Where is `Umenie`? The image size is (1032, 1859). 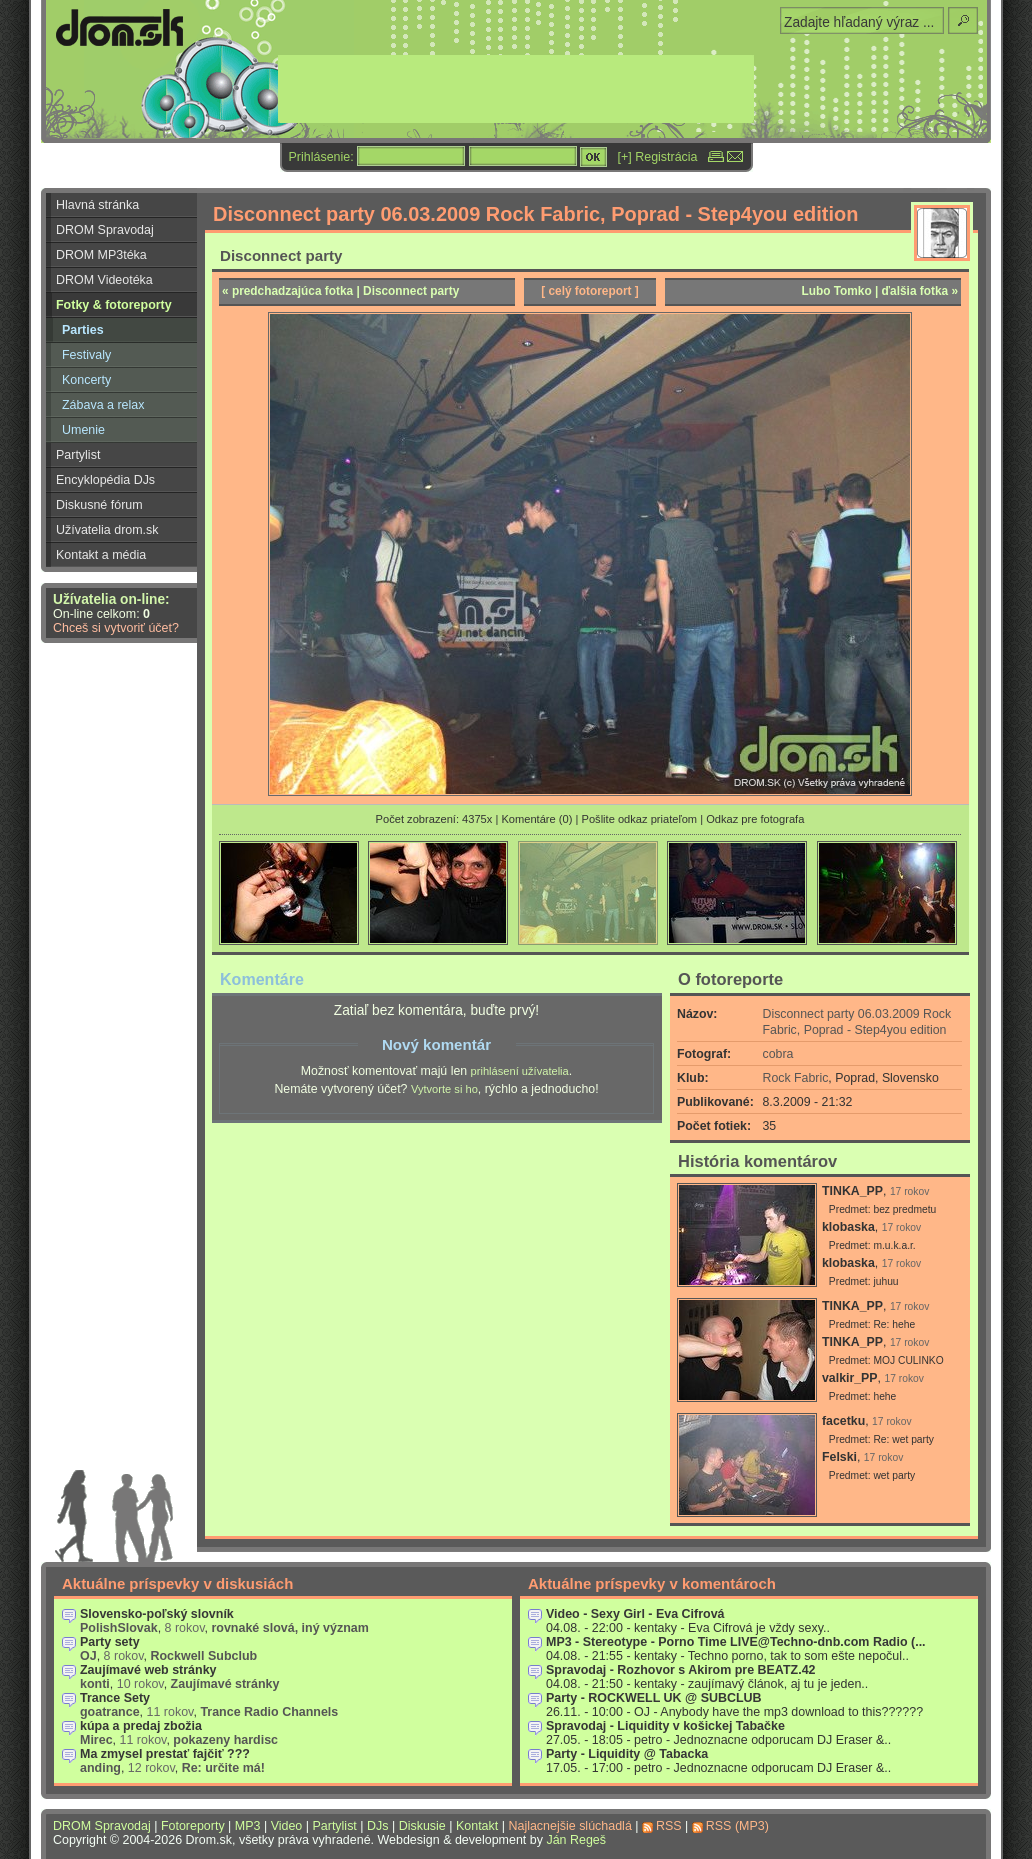
Umenie is located at coordinates (83, 430).